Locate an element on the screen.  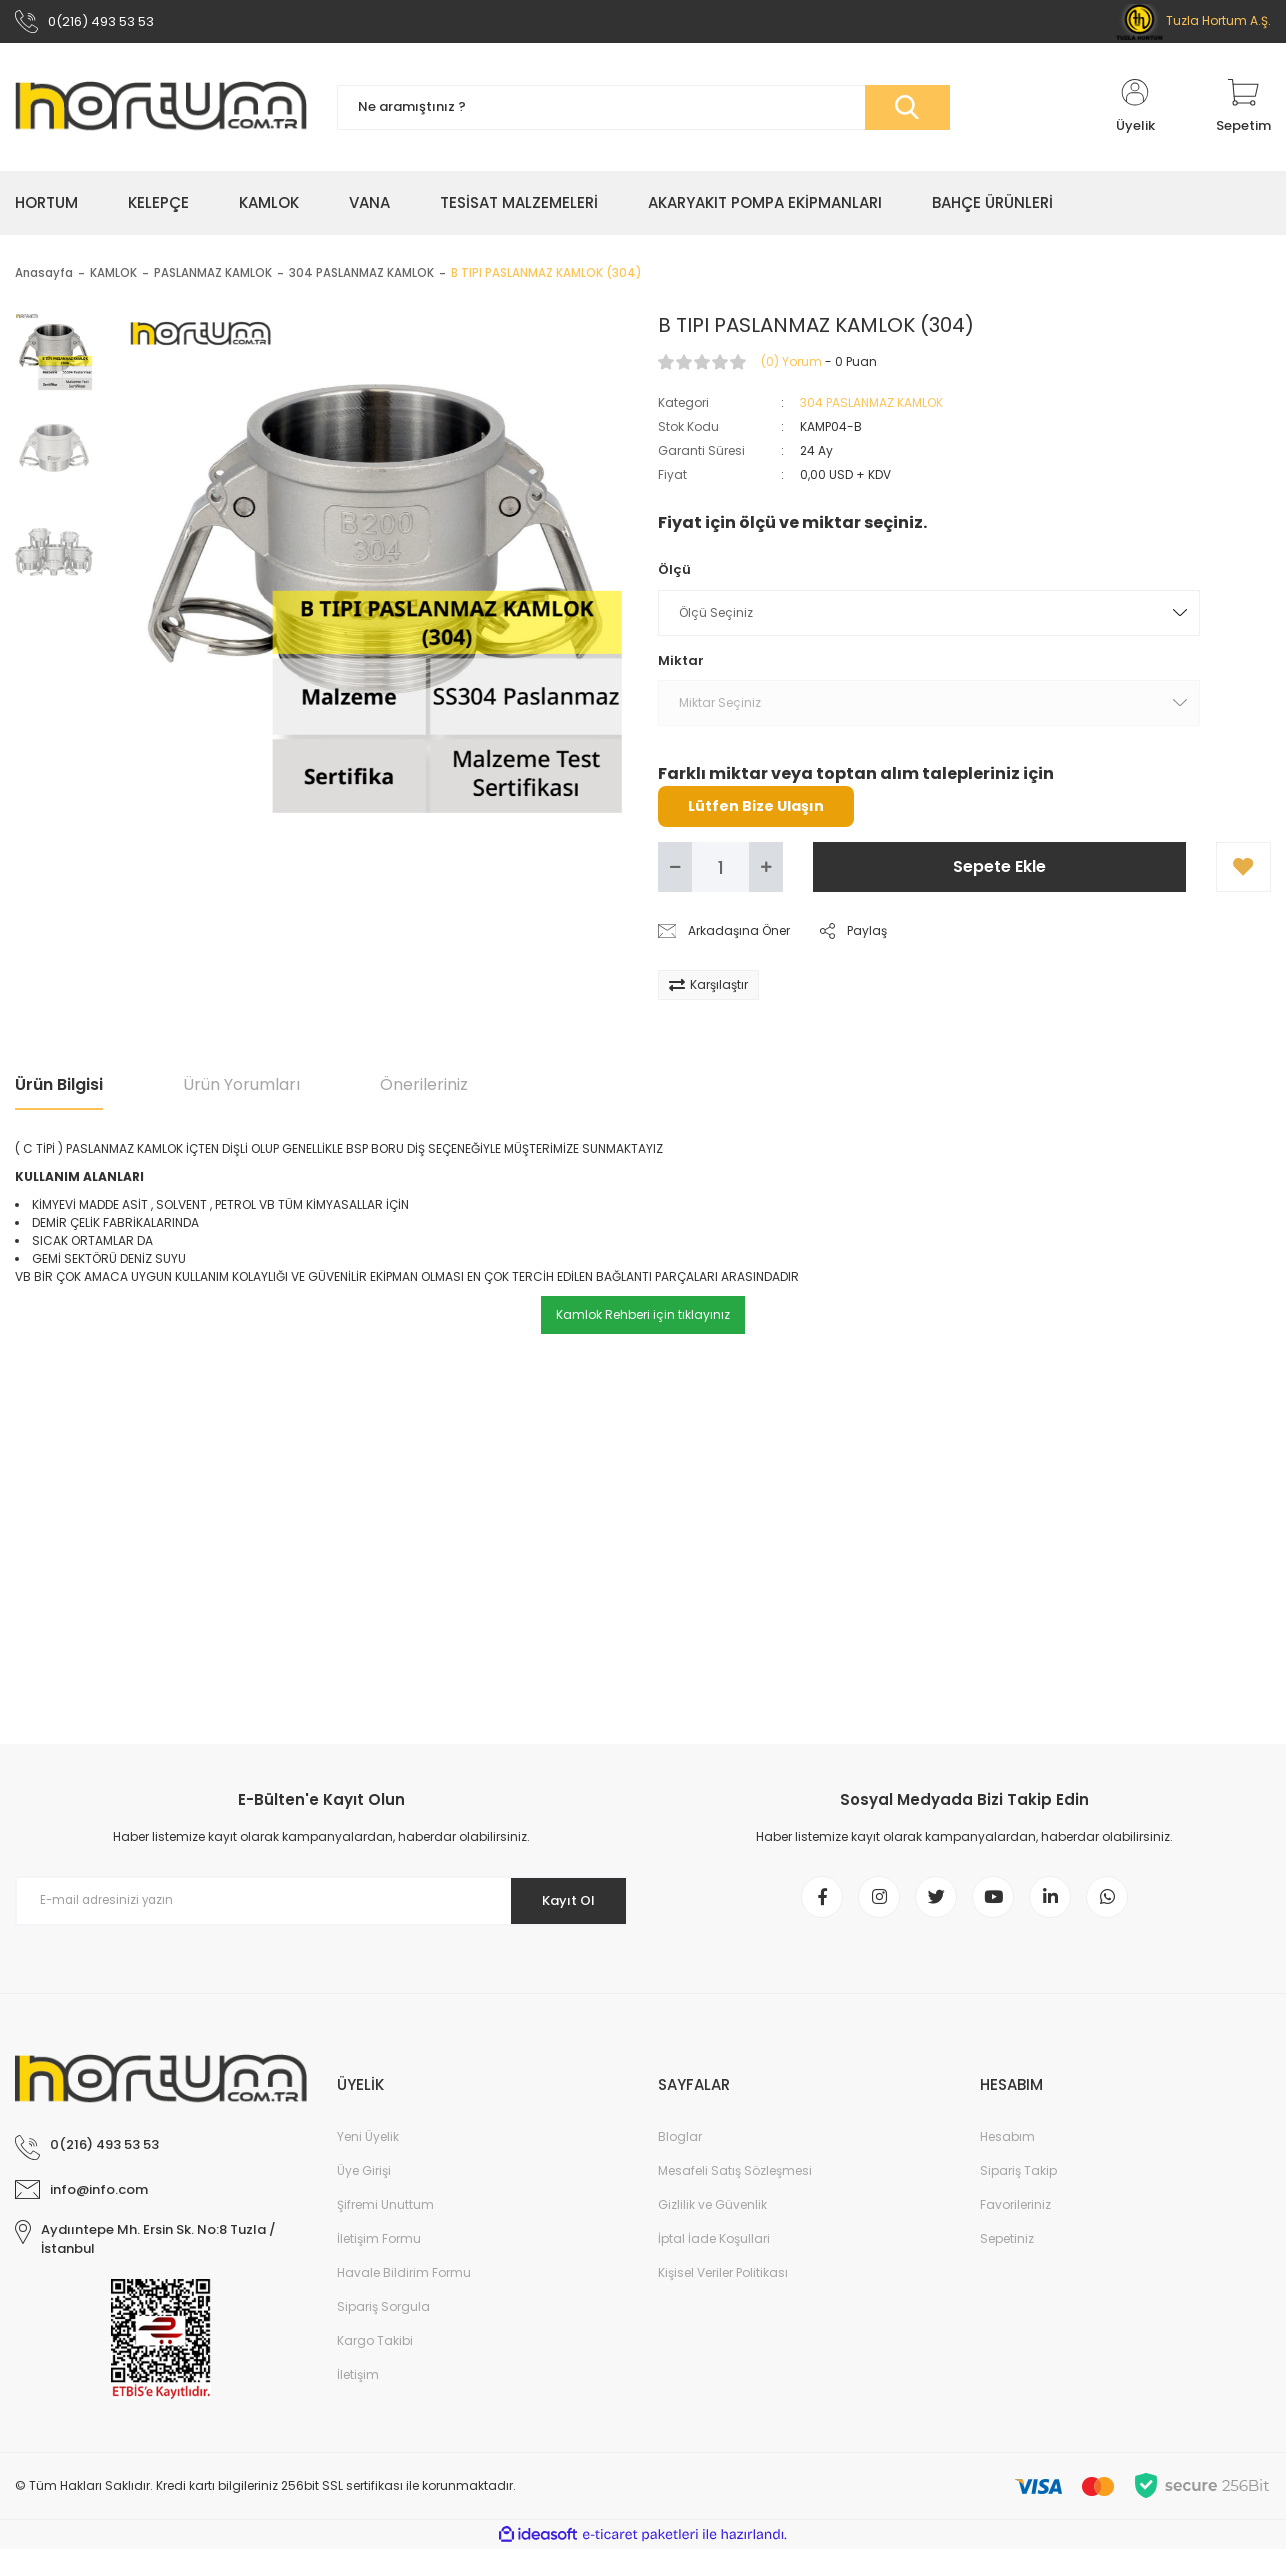
[Search] is located at coordinates (643, 112).